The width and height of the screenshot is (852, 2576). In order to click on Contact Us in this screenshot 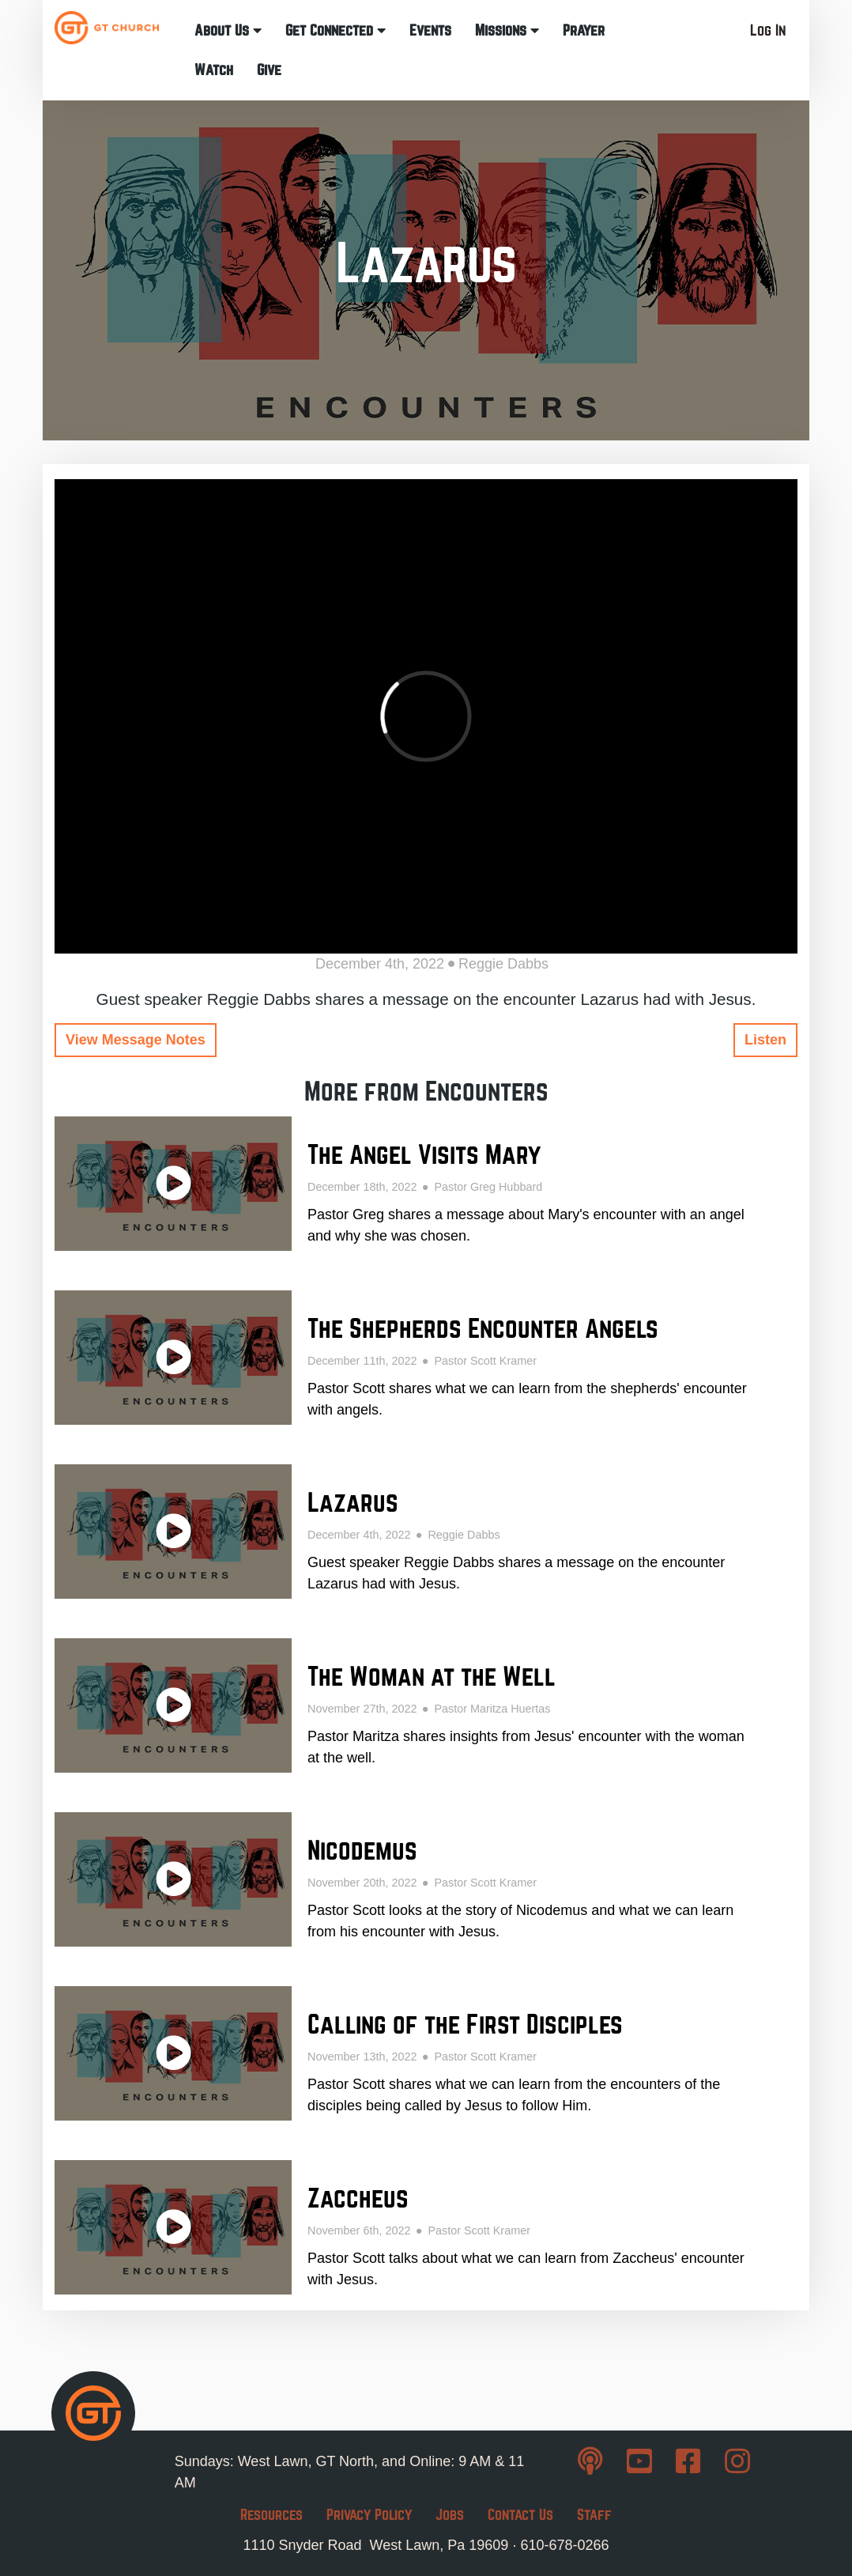, I will do `click(520, 2514)`.